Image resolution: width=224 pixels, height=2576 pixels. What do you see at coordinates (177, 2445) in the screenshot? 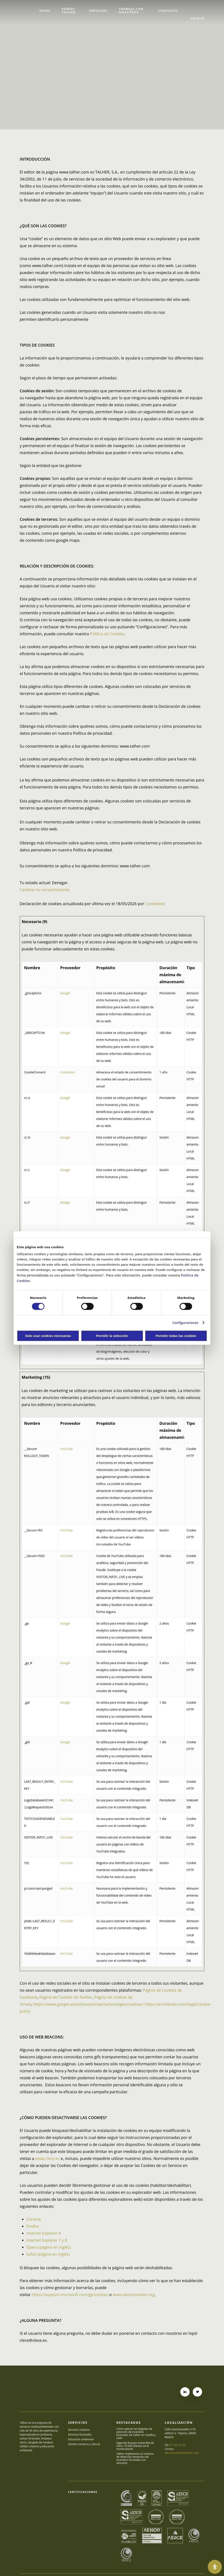
I see `91 745 91 00` at bounding box center [177, 2445].